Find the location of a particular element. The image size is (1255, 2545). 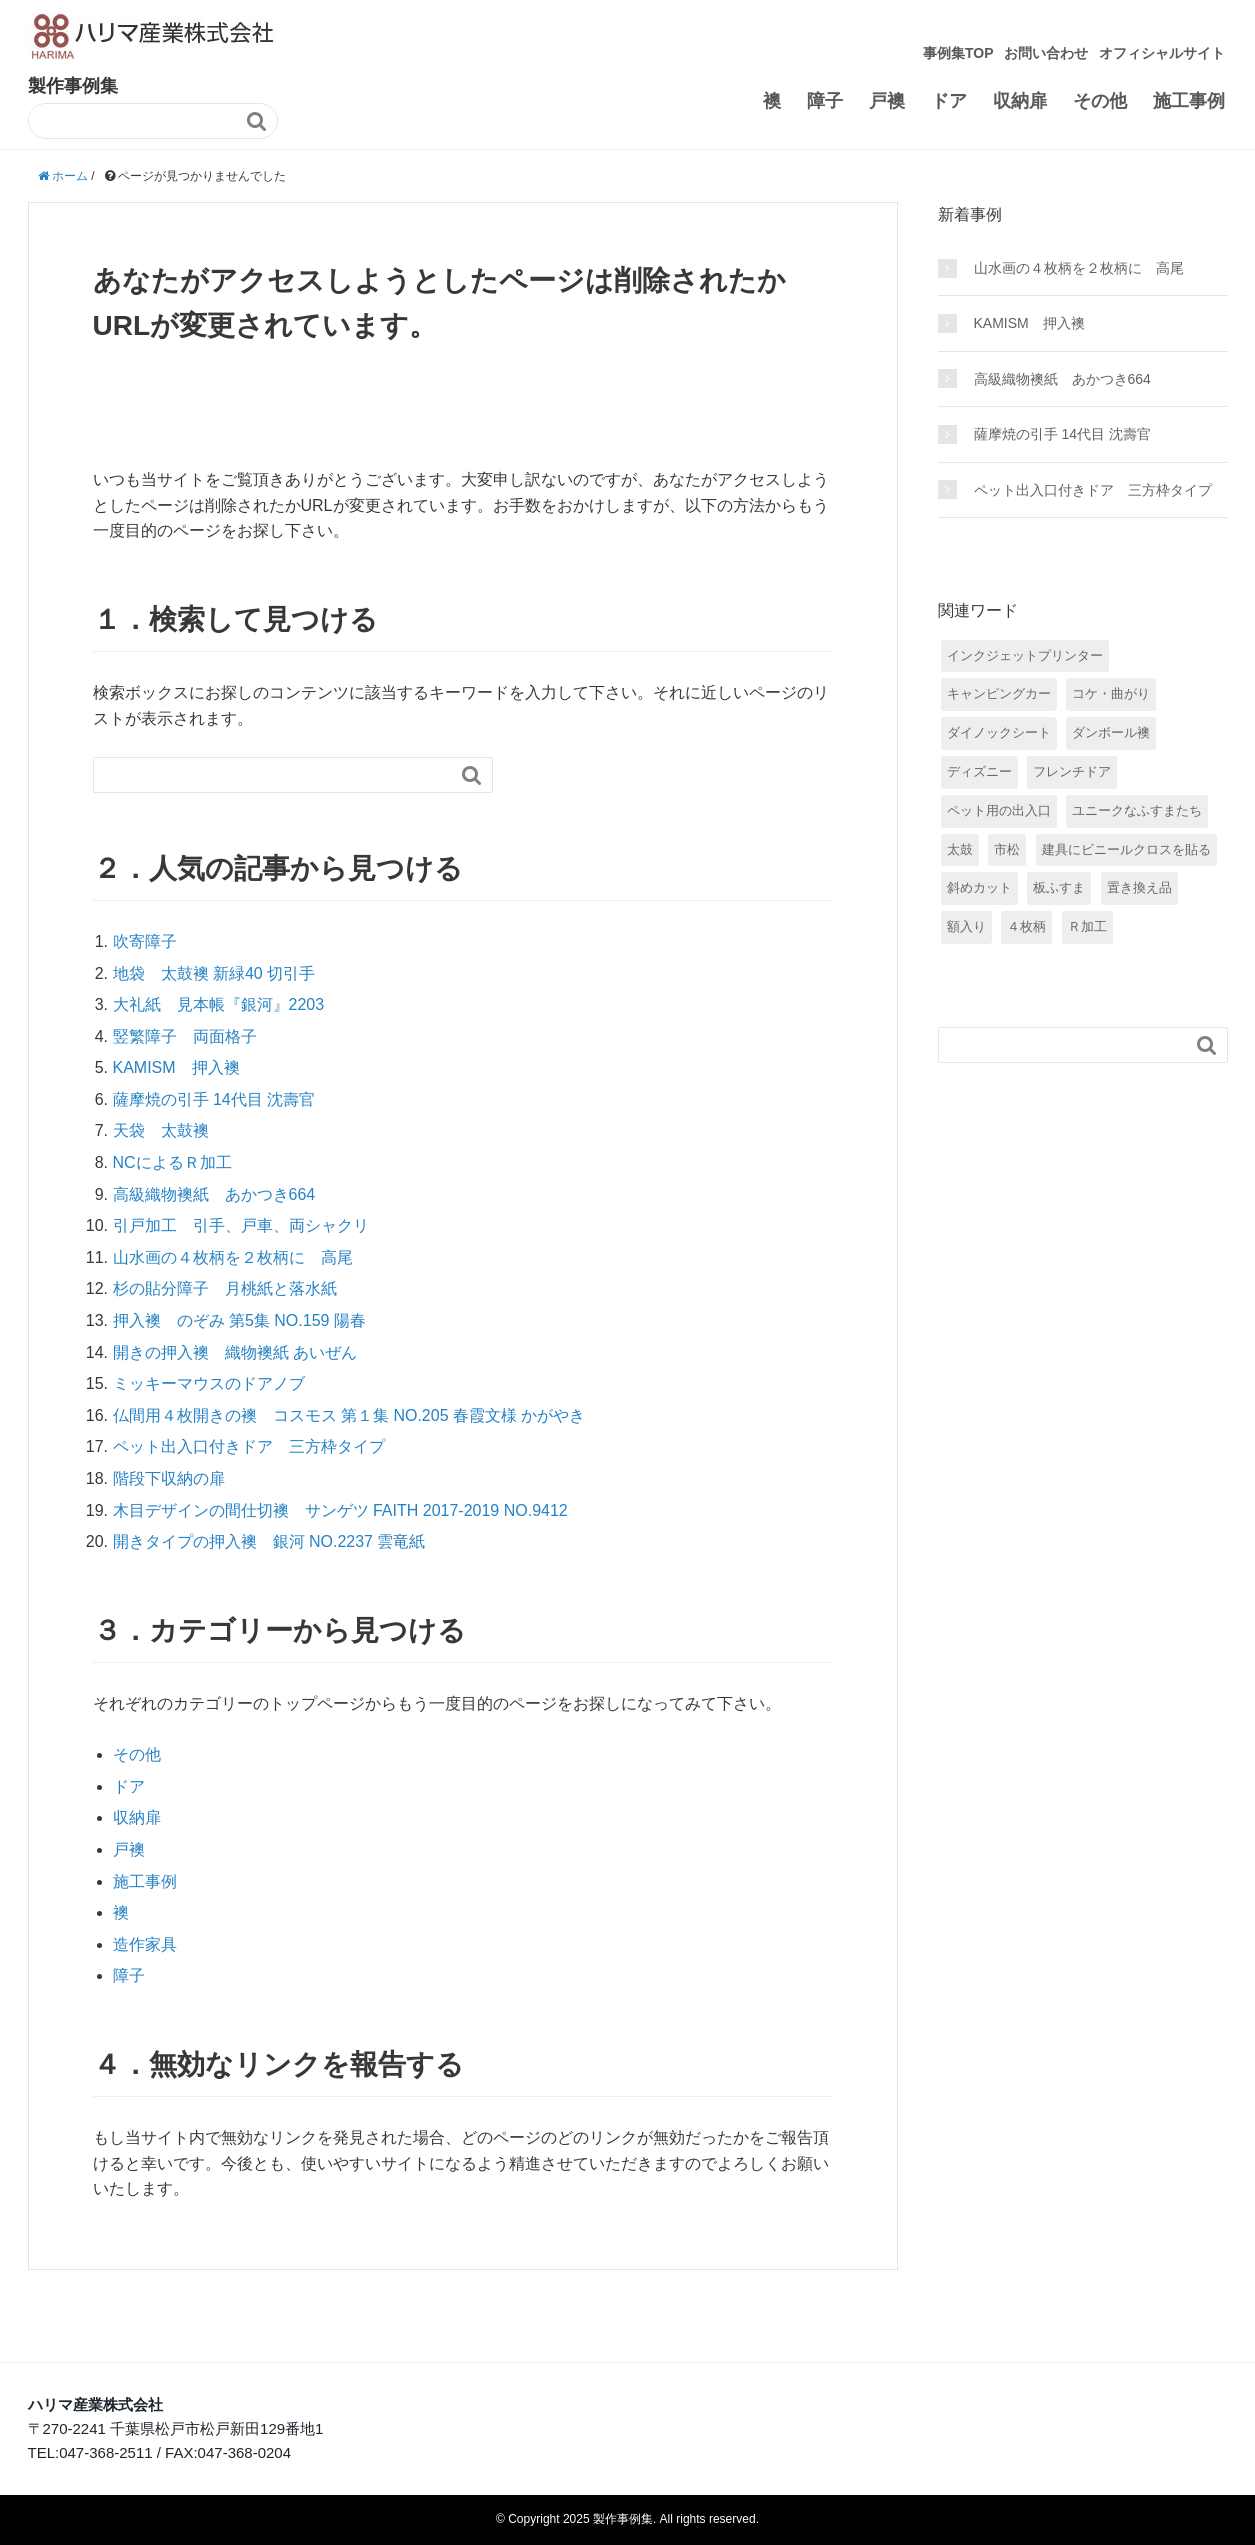

額入り [額入り (15個の項目)] is located at coordinates (966, 926).